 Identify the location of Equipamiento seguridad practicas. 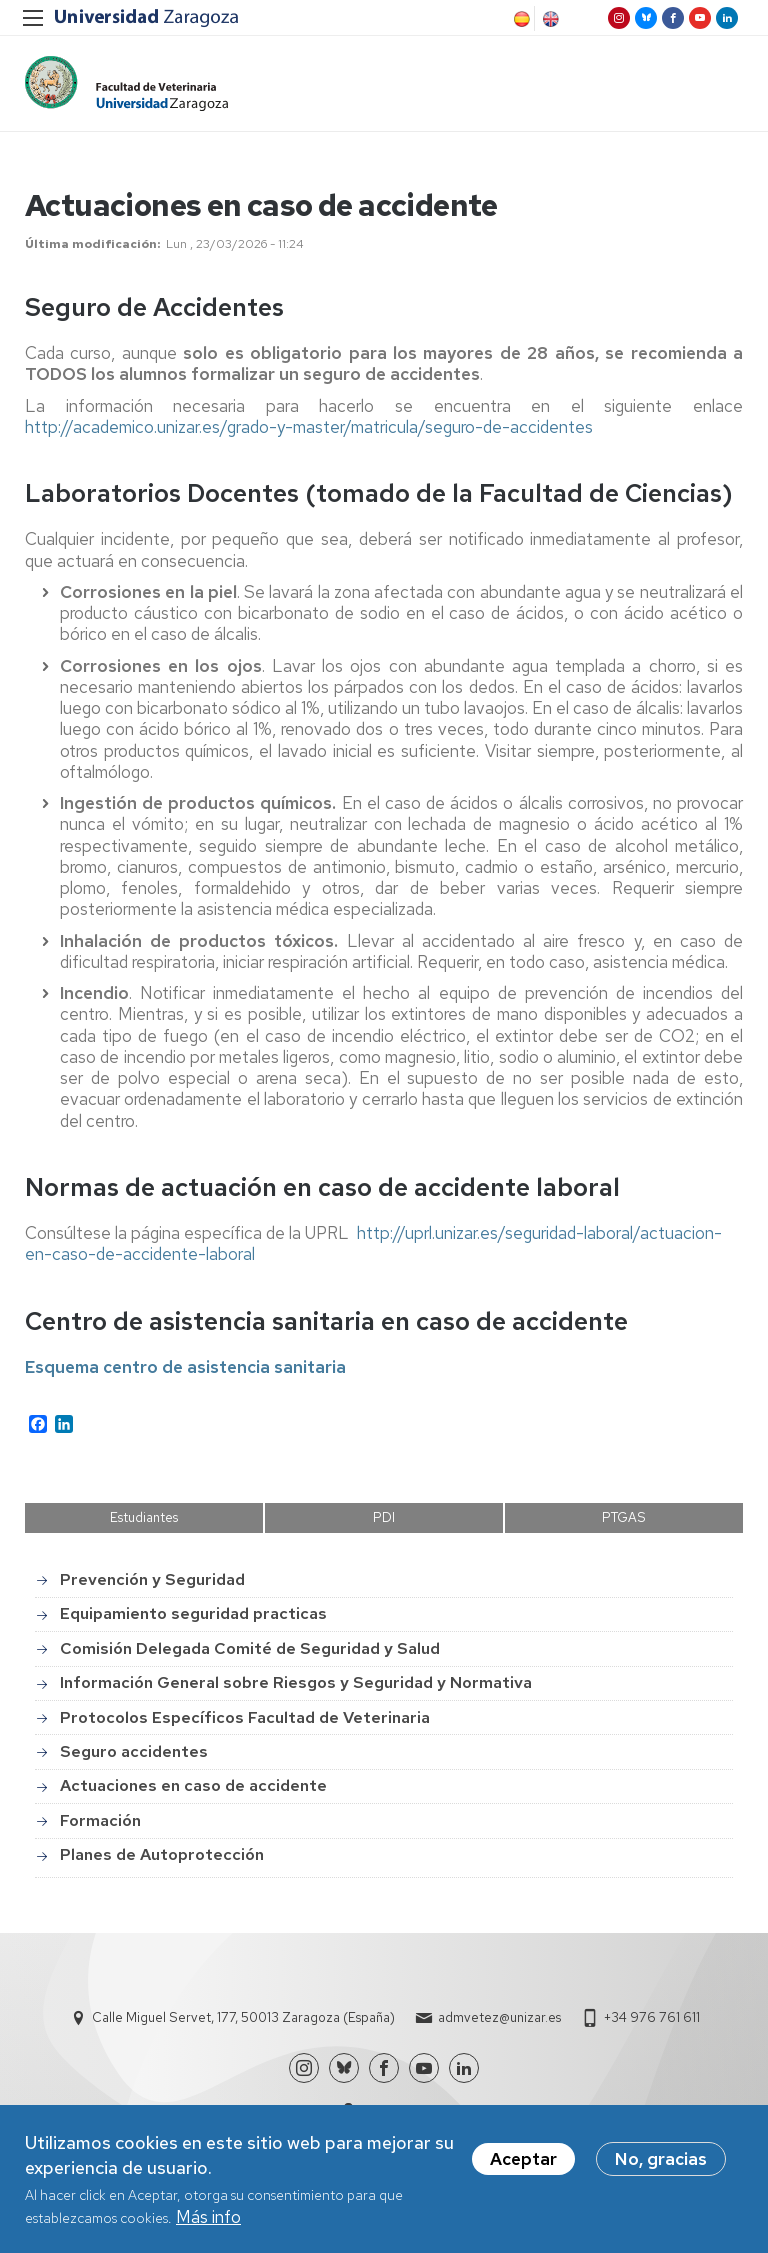
(193, 1613).